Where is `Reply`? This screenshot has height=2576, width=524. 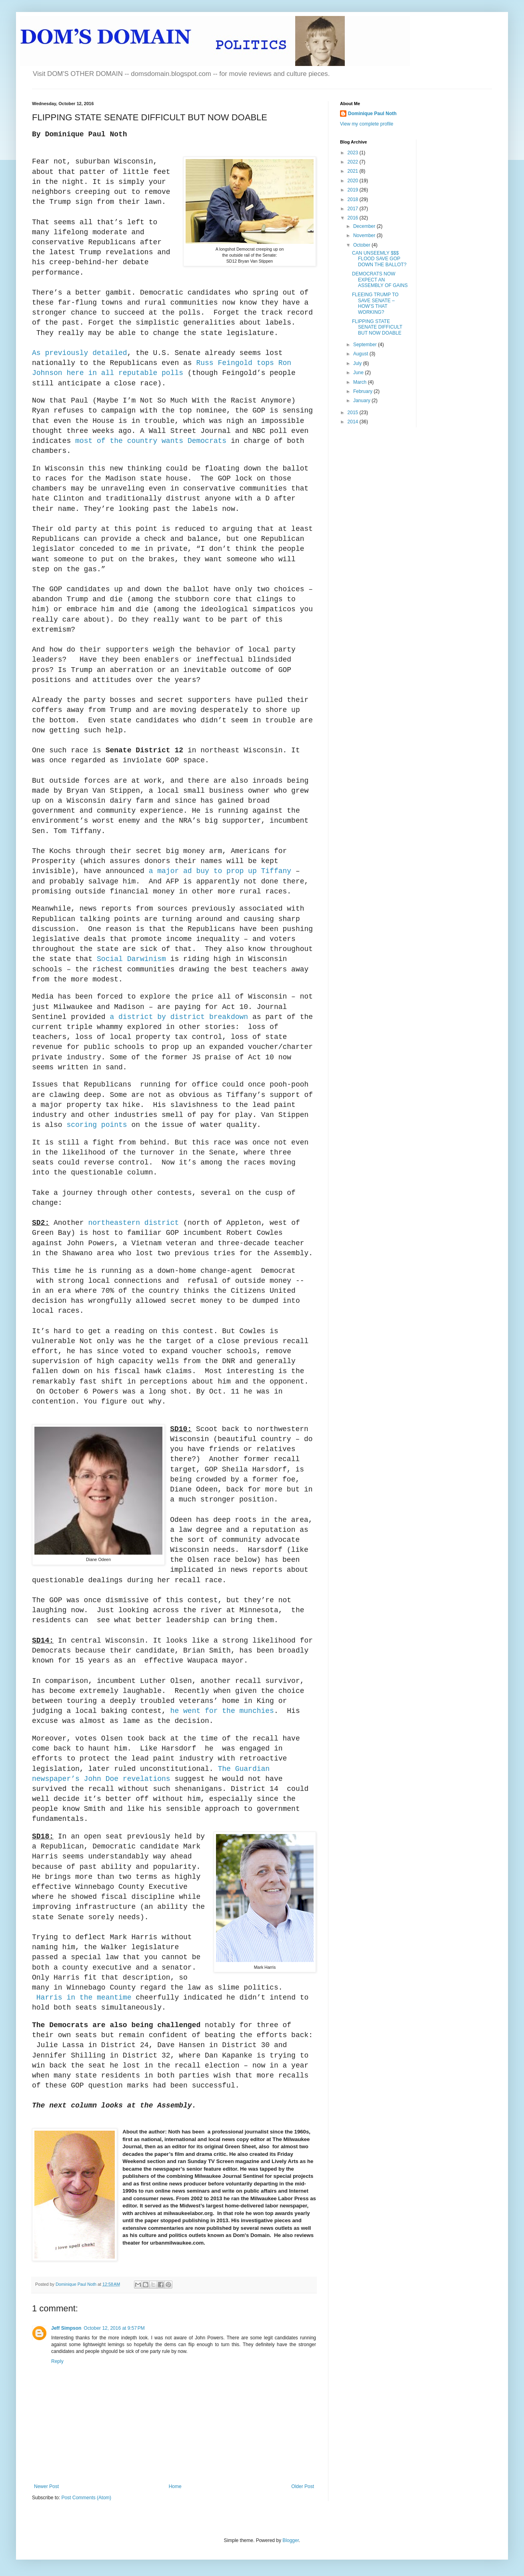 Reply is located at coordinates (57, 2361).